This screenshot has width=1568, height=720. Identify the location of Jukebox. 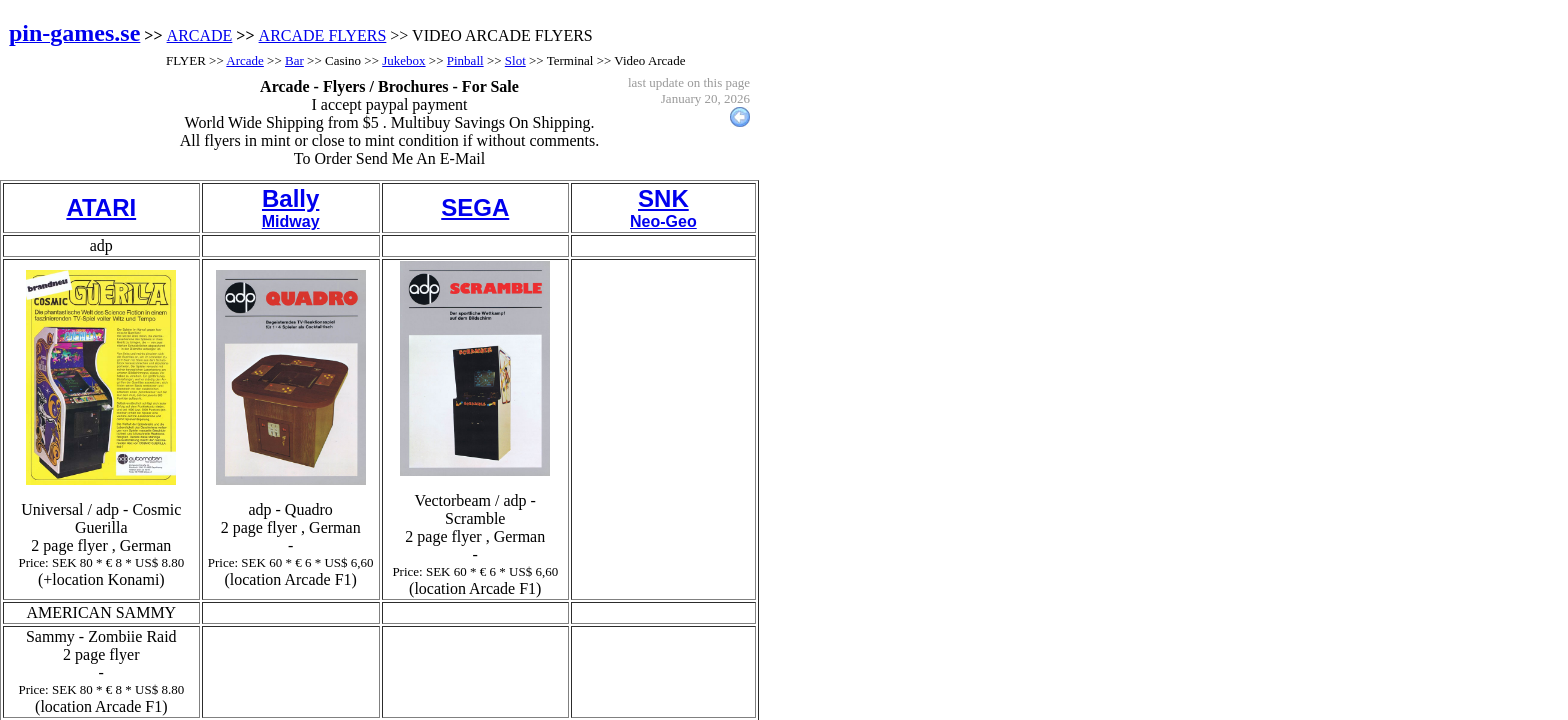
(403, 60).